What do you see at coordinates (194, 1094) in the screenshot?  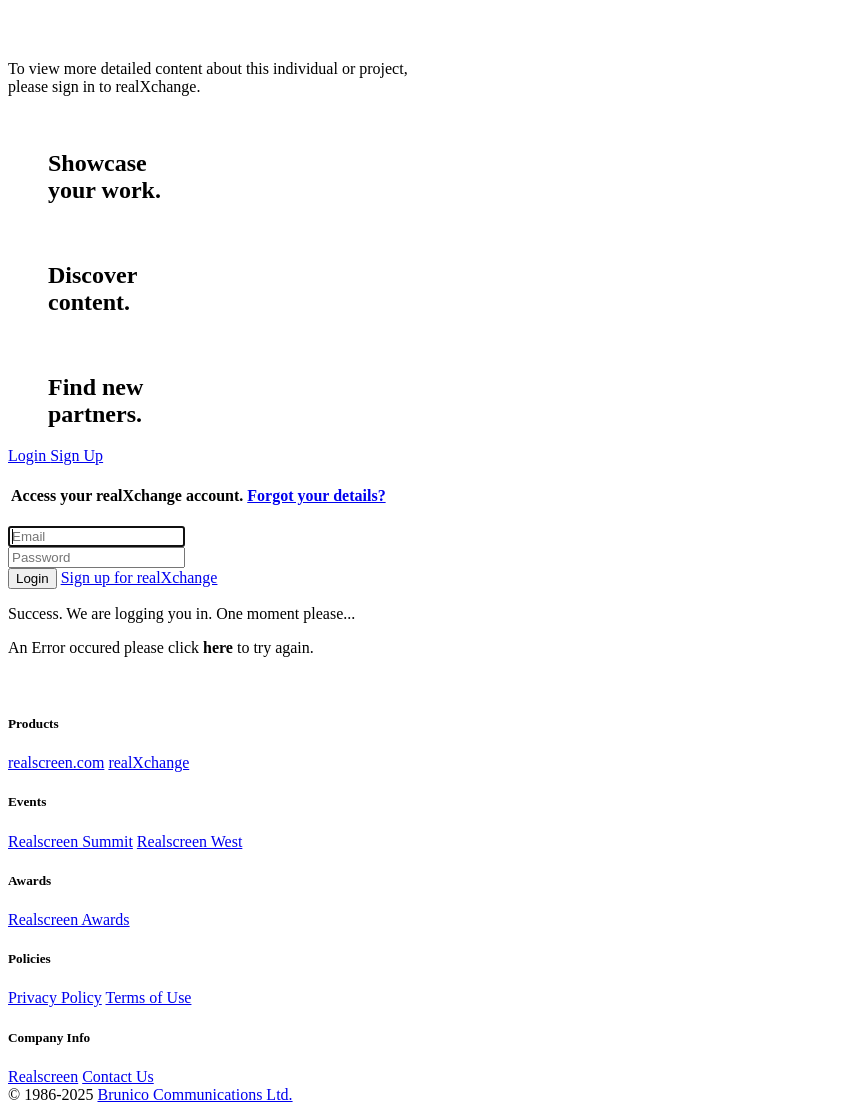 I see `Brunico Communications Ltd.` at bounding box center [194, 1094].